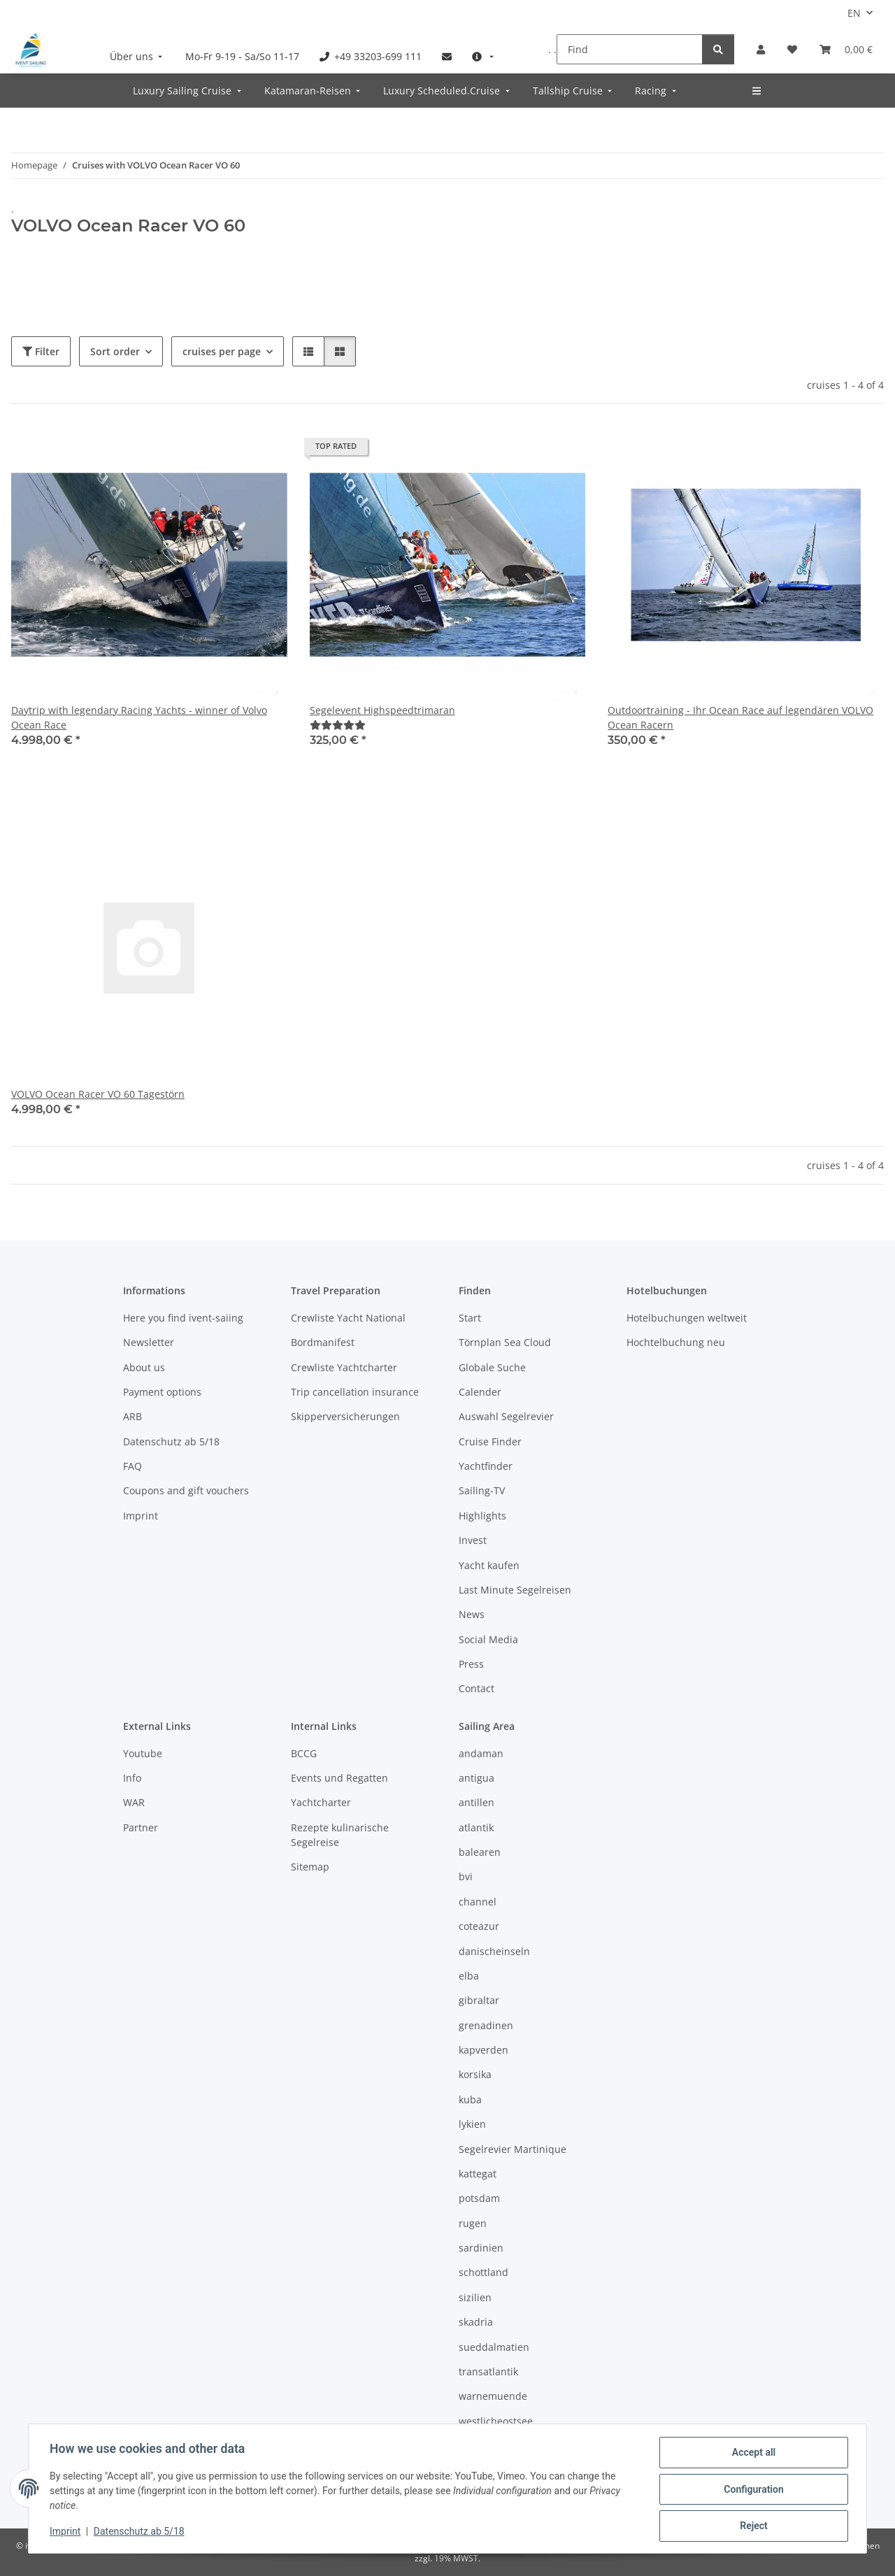  I want to click on Partner, so click(140, 1827).